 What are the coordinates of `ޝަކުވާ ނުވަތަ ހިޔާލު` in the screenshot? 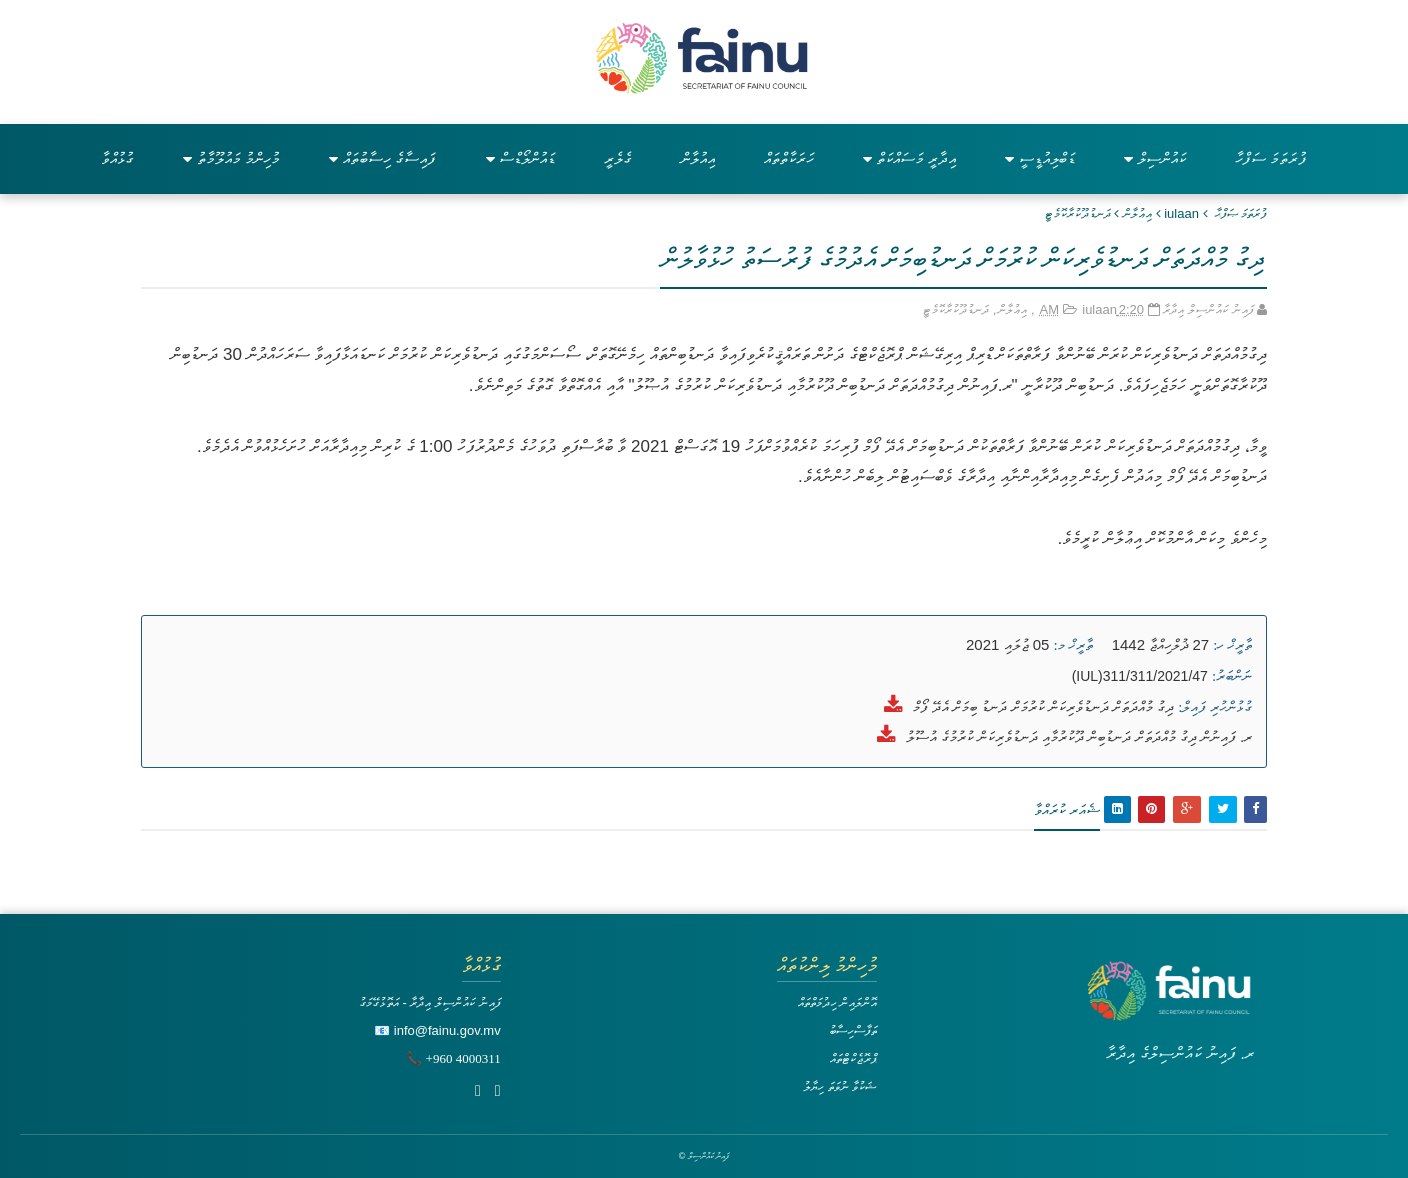 It's located at (840, 1086).